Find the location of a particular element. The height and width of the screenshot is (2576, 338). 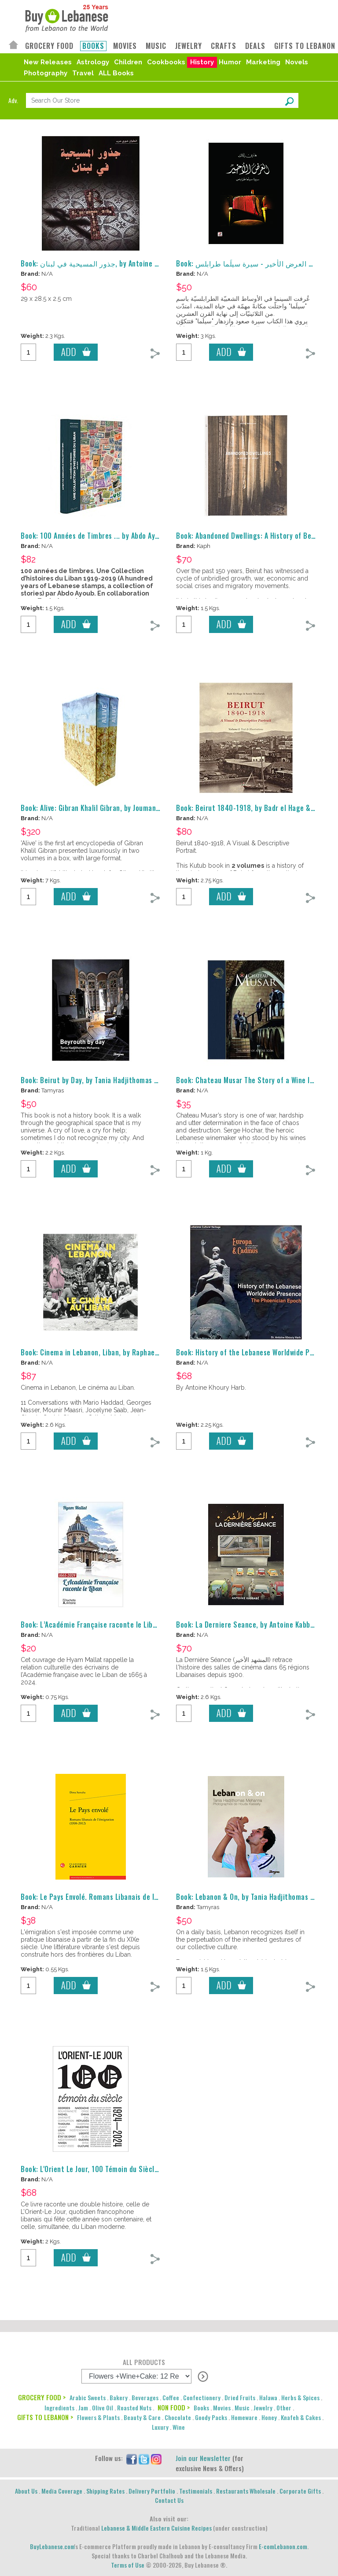

BuyLebanese.com is located at coordinates (52, 2546).